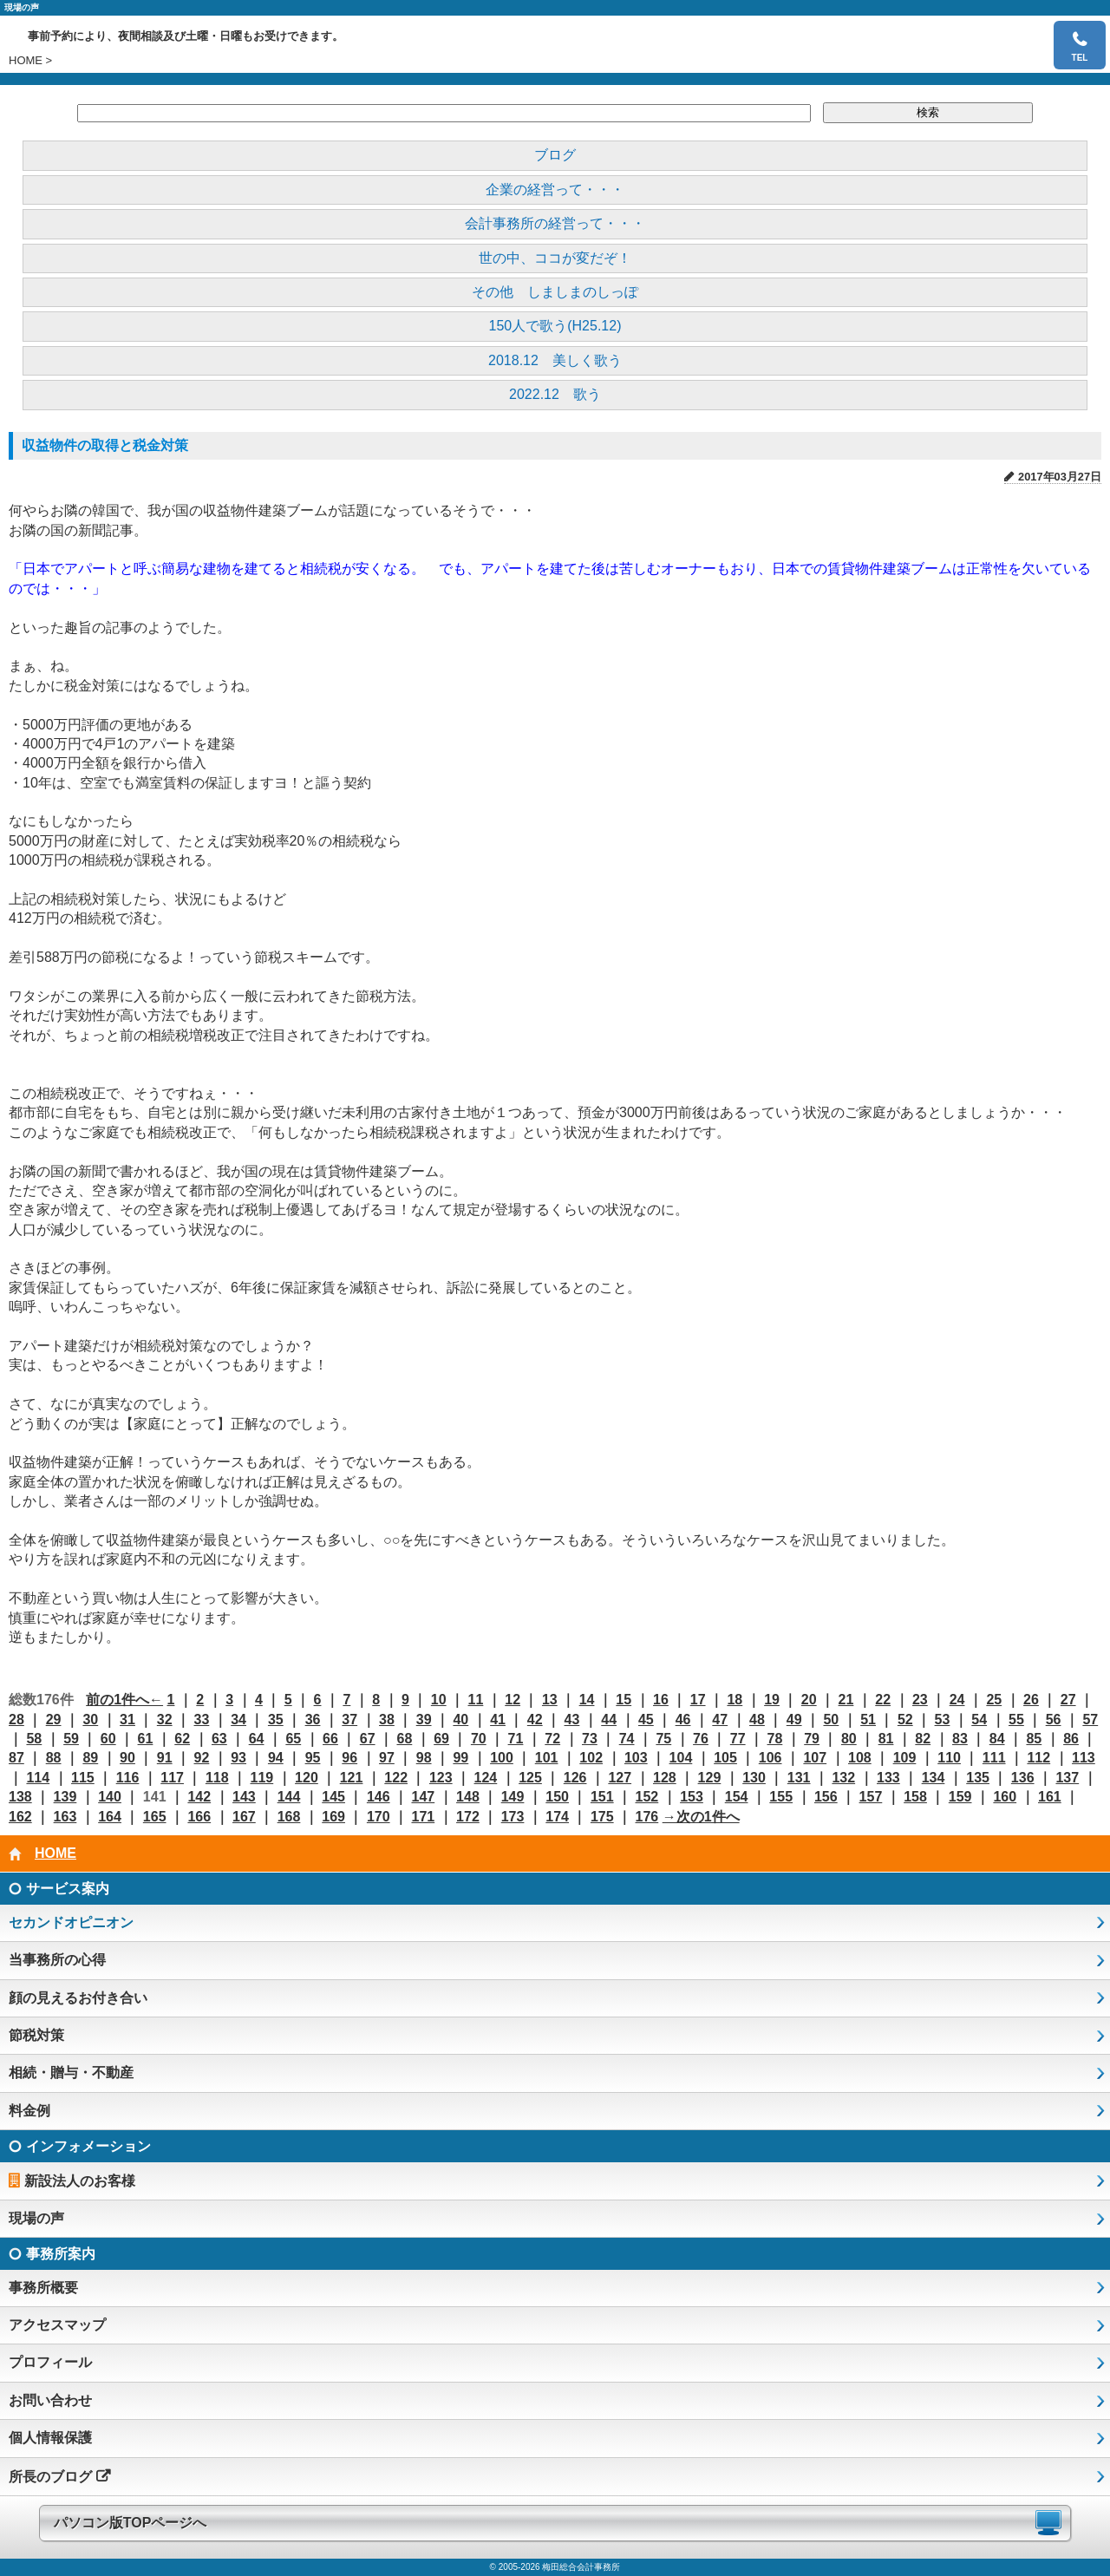 The height and width of the screenshot is (2576, 1110). Describe the element at coordinates (757, 1719) in the screenshot. I see `48` at that location.